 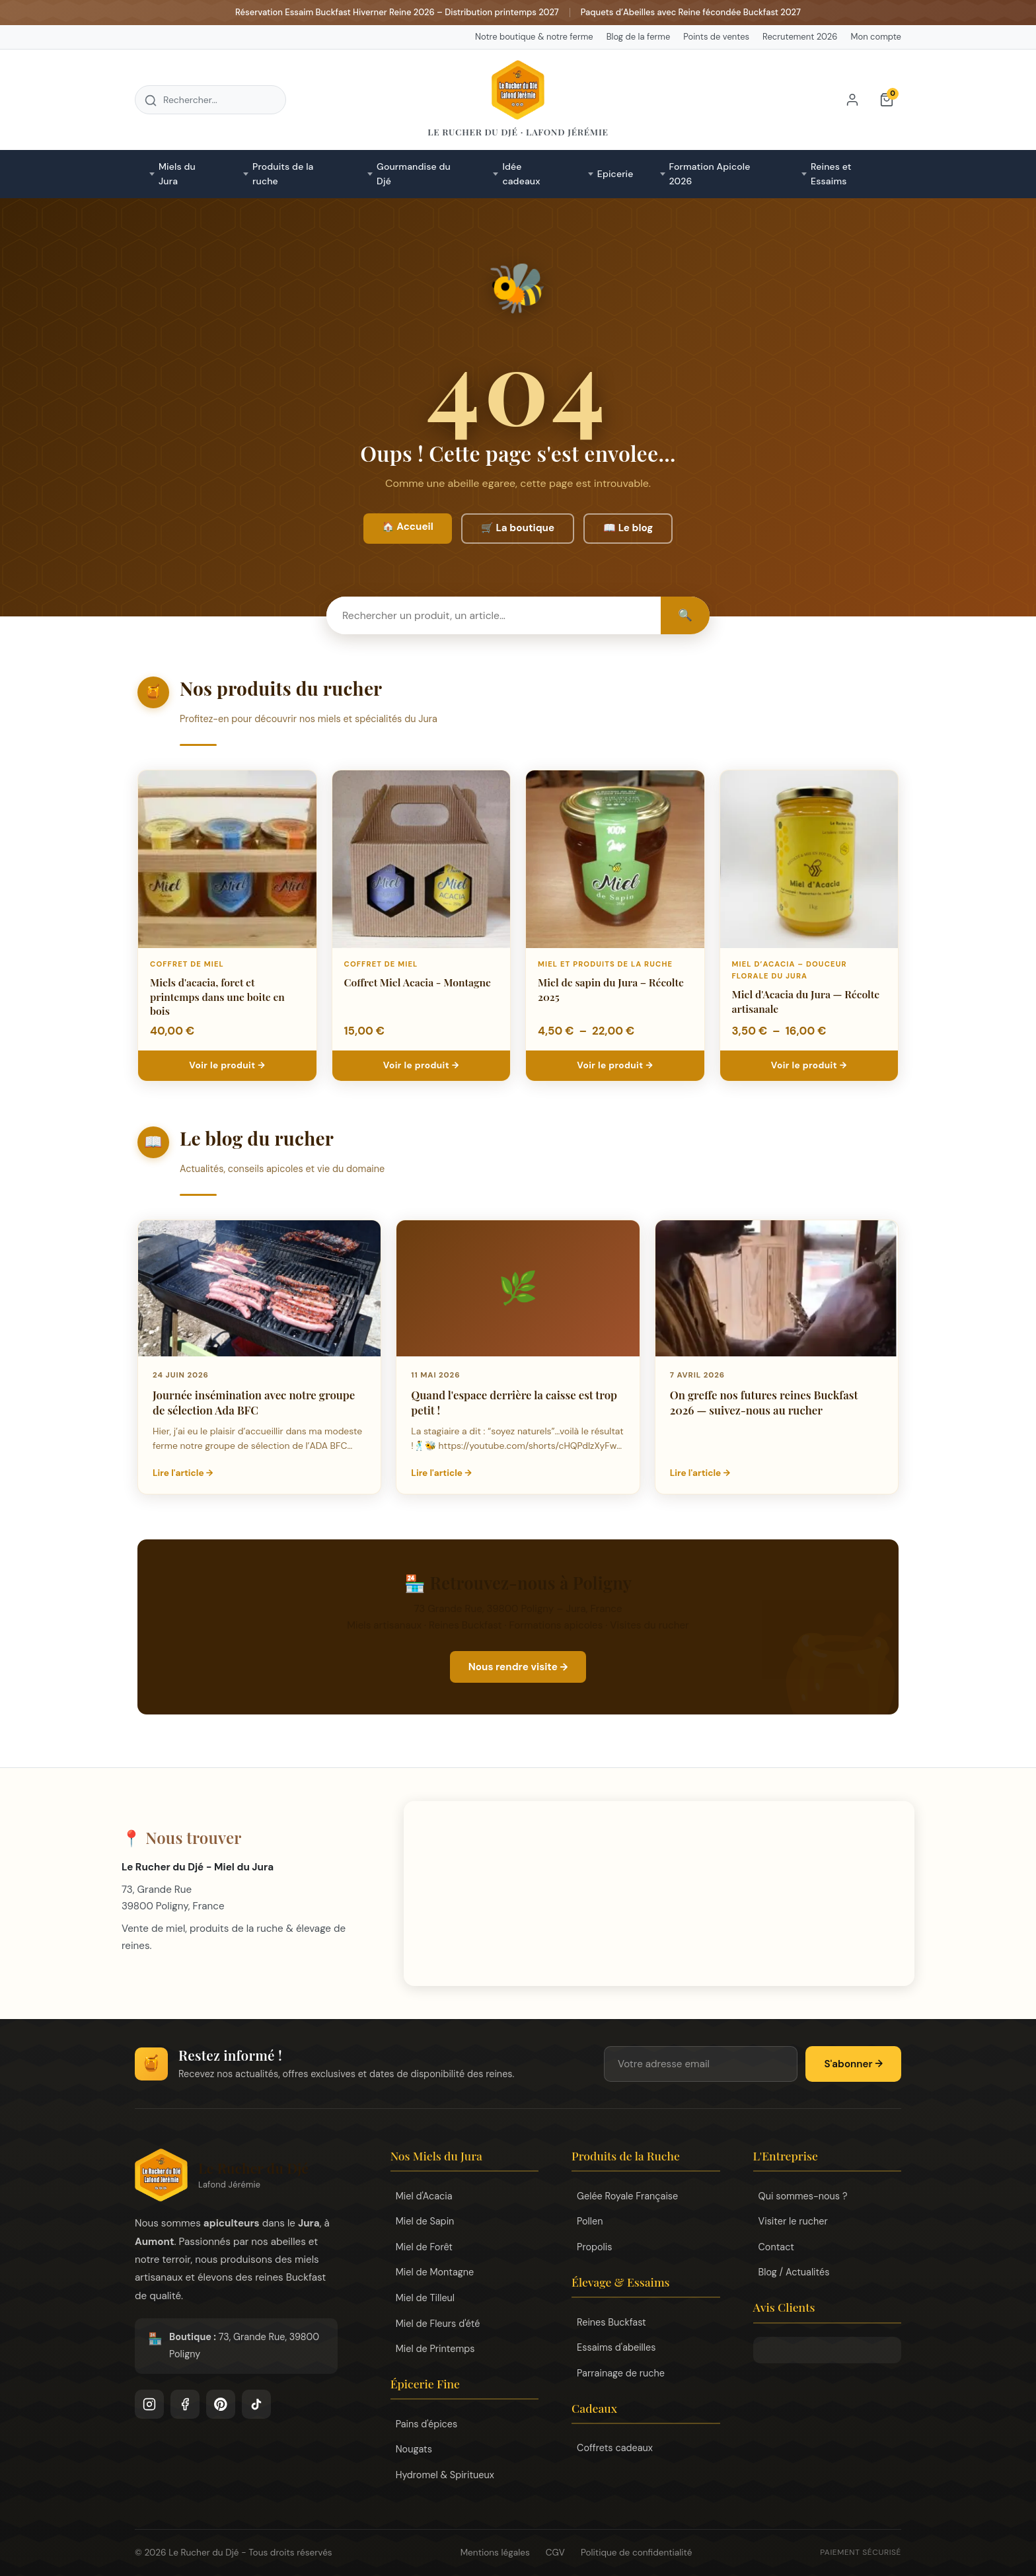 I want to click on Pains d'épices, so click(x=427, y=2424).